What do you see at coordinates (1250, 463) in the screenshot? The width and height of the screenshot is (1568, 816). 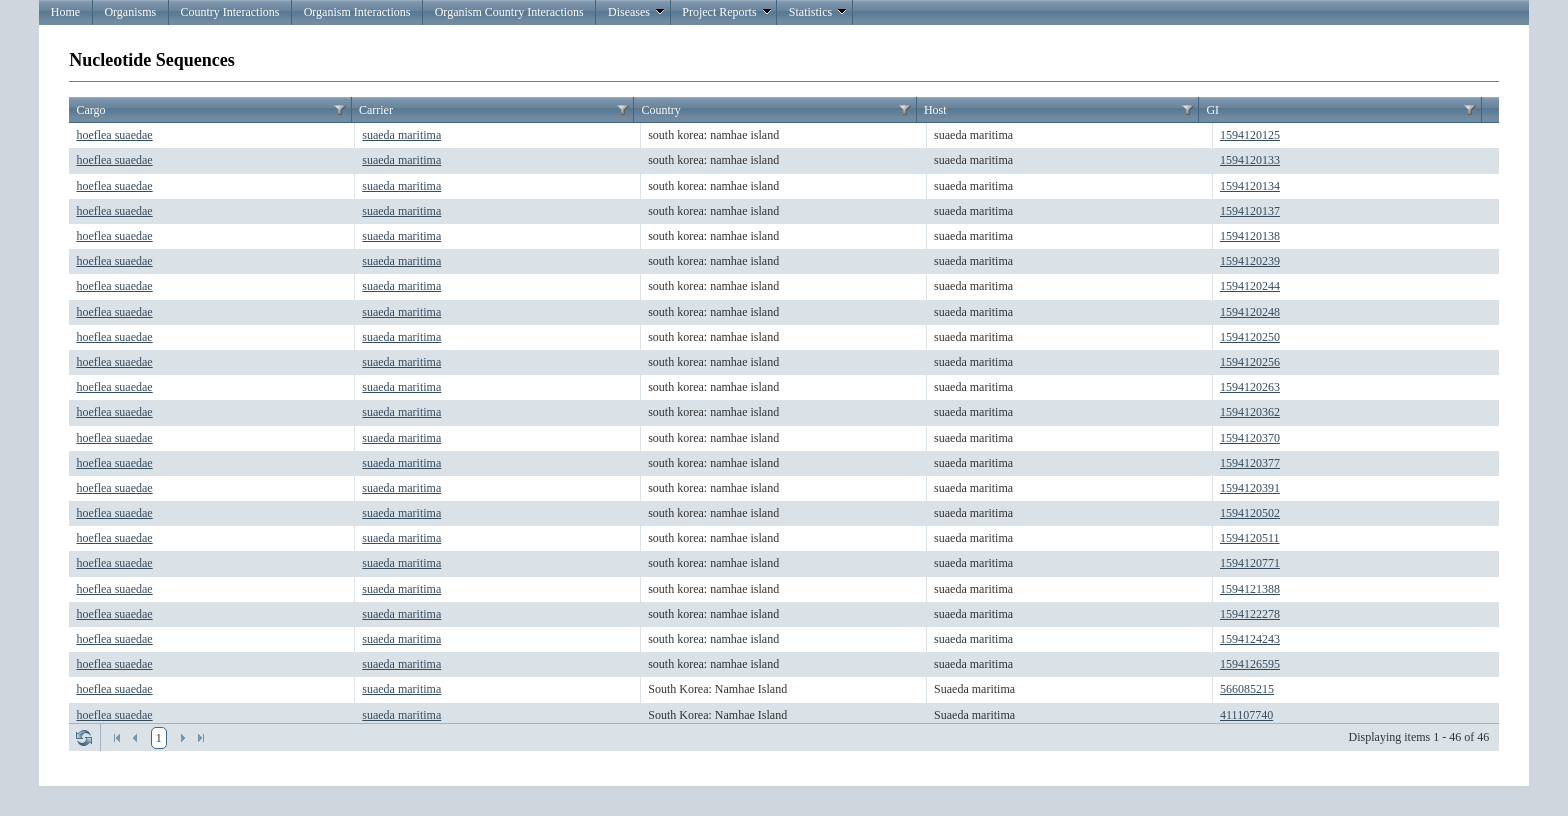 I see `1594120377` at bounding box center [1250, 463].